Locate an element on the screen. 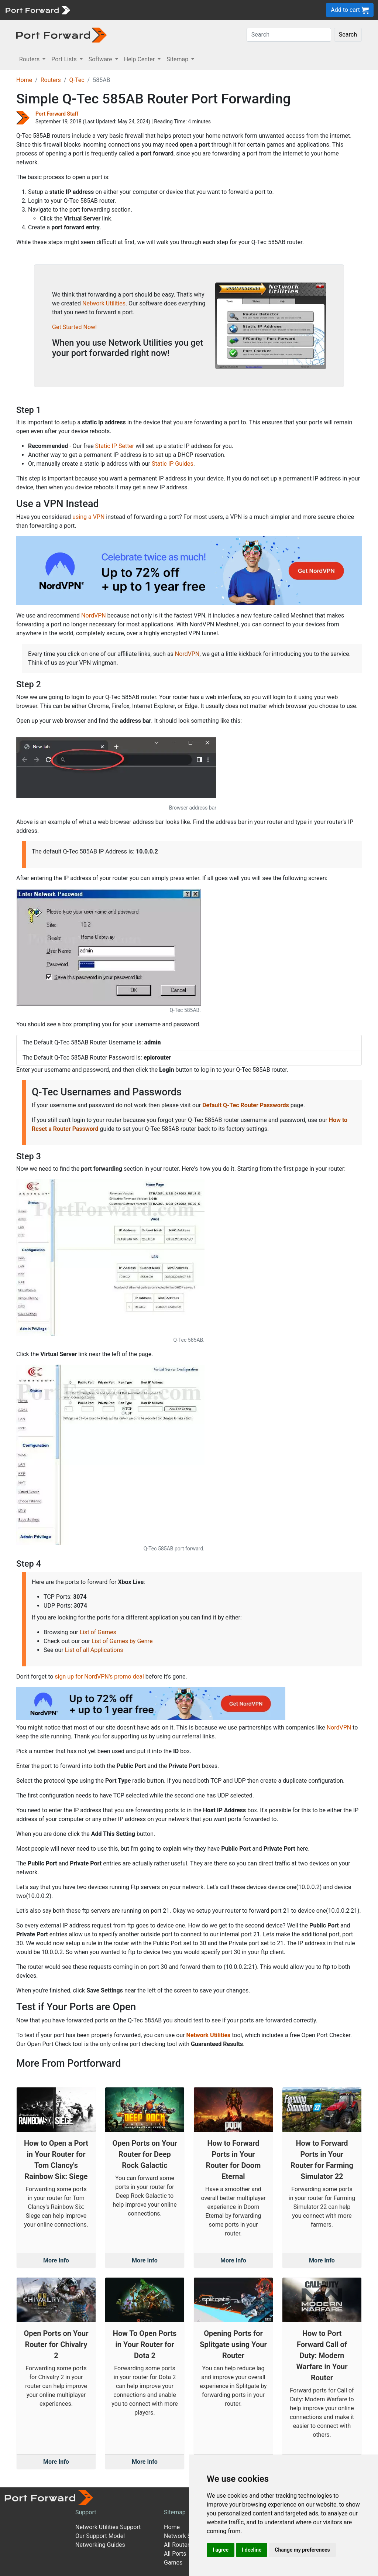 The width and height of the screenshot is (378, 2576). Static IP Setter is located at coordinates (114, 445).